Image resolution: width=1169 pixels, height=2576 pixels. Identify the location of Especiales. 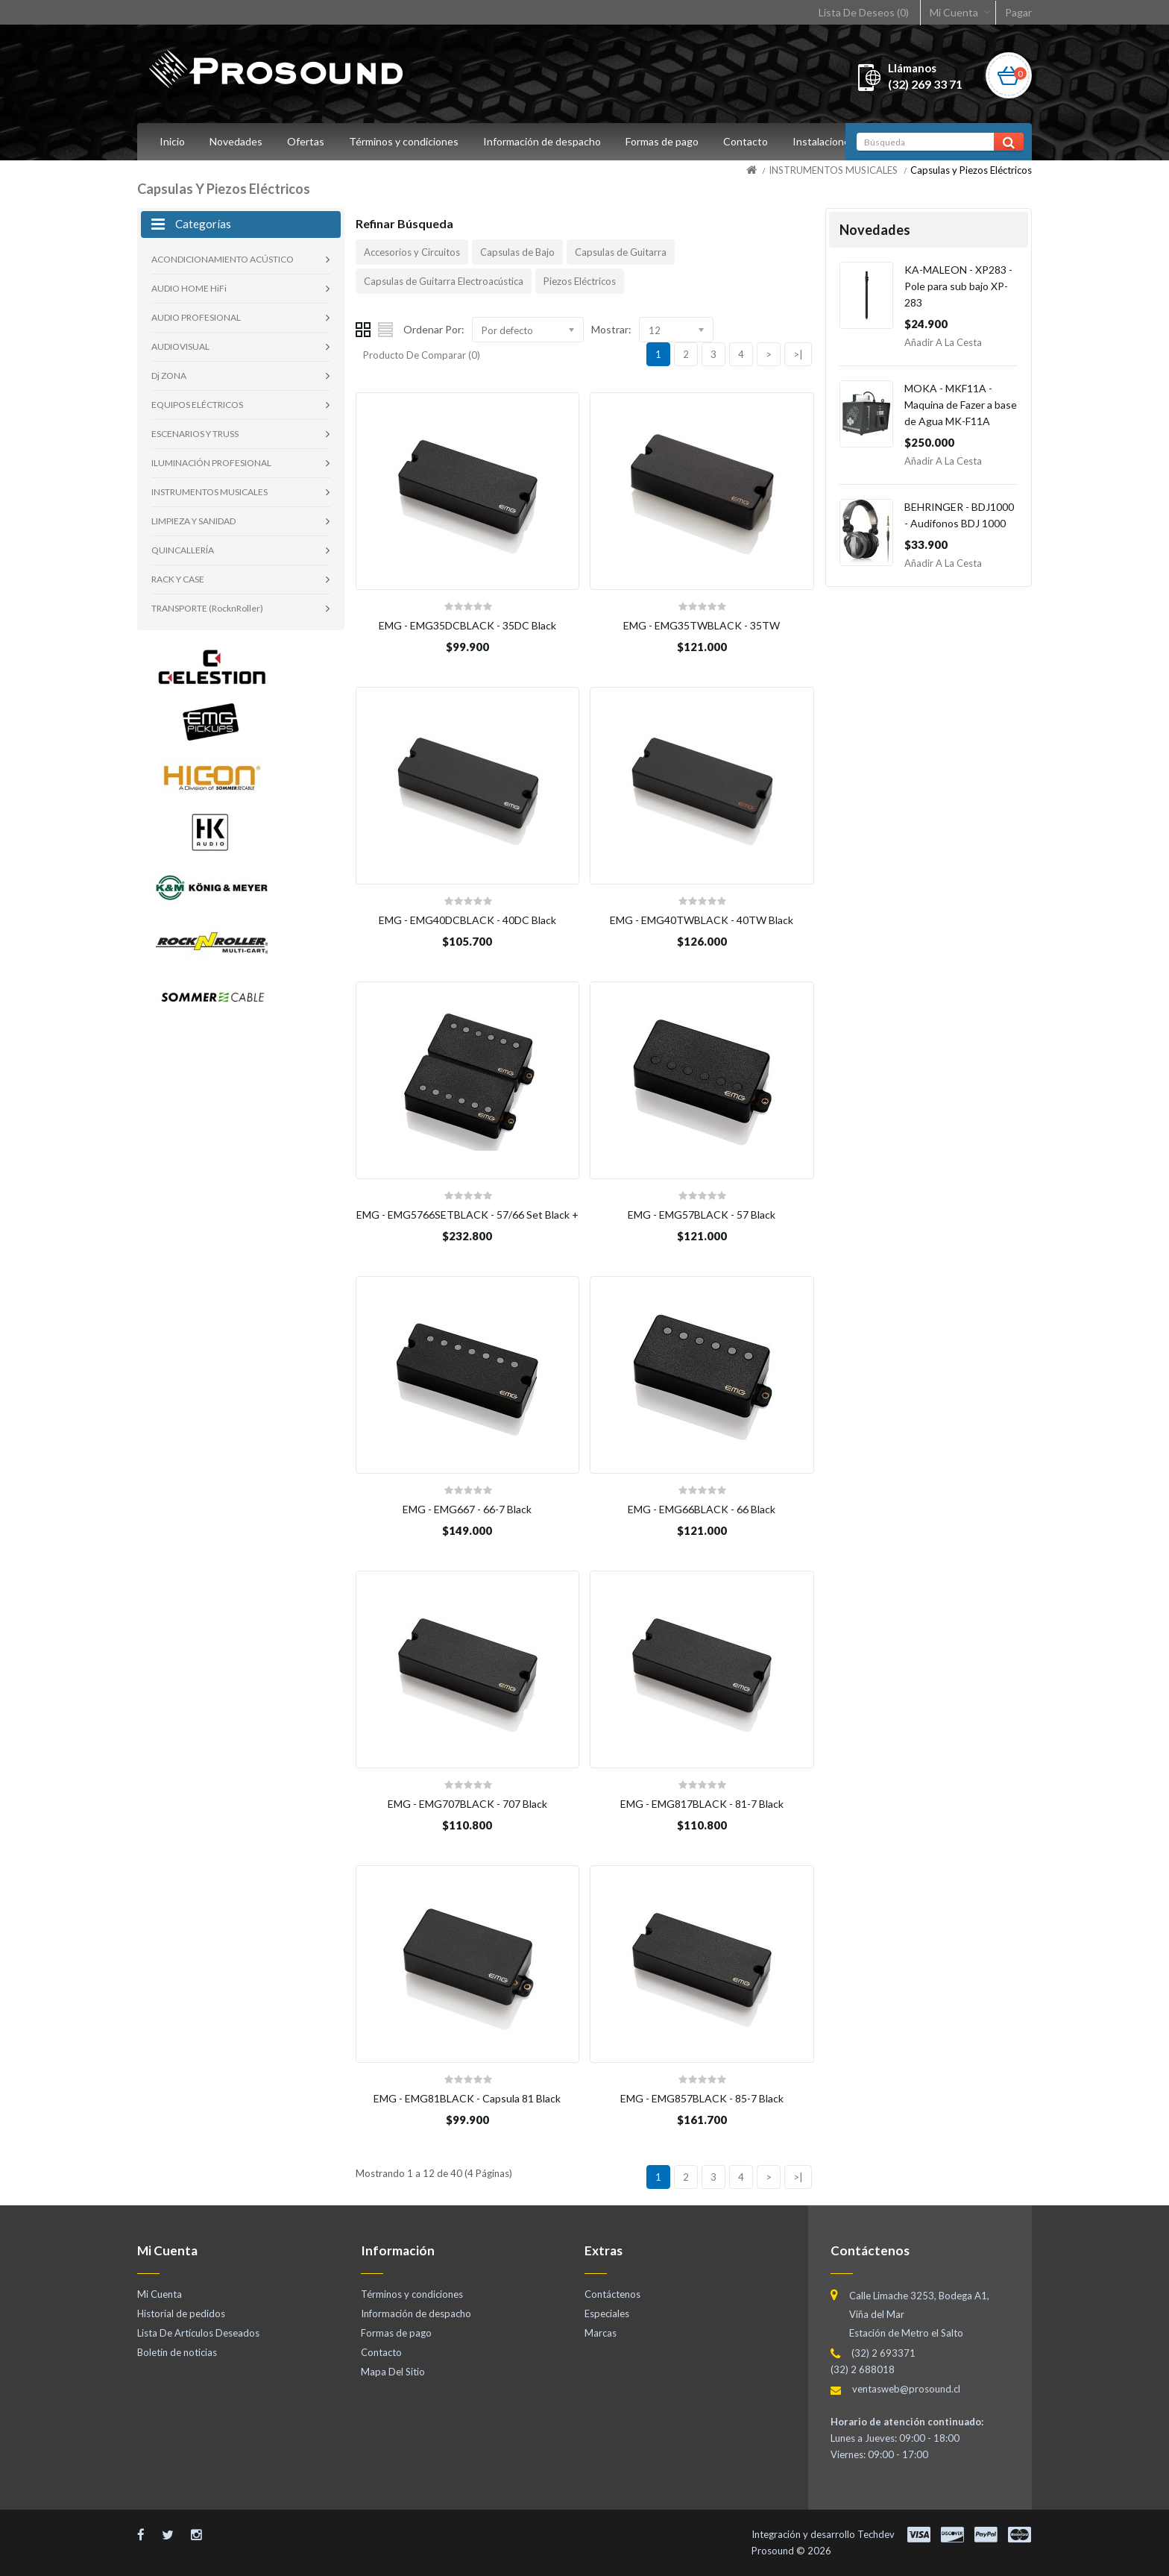
(606, 2313).